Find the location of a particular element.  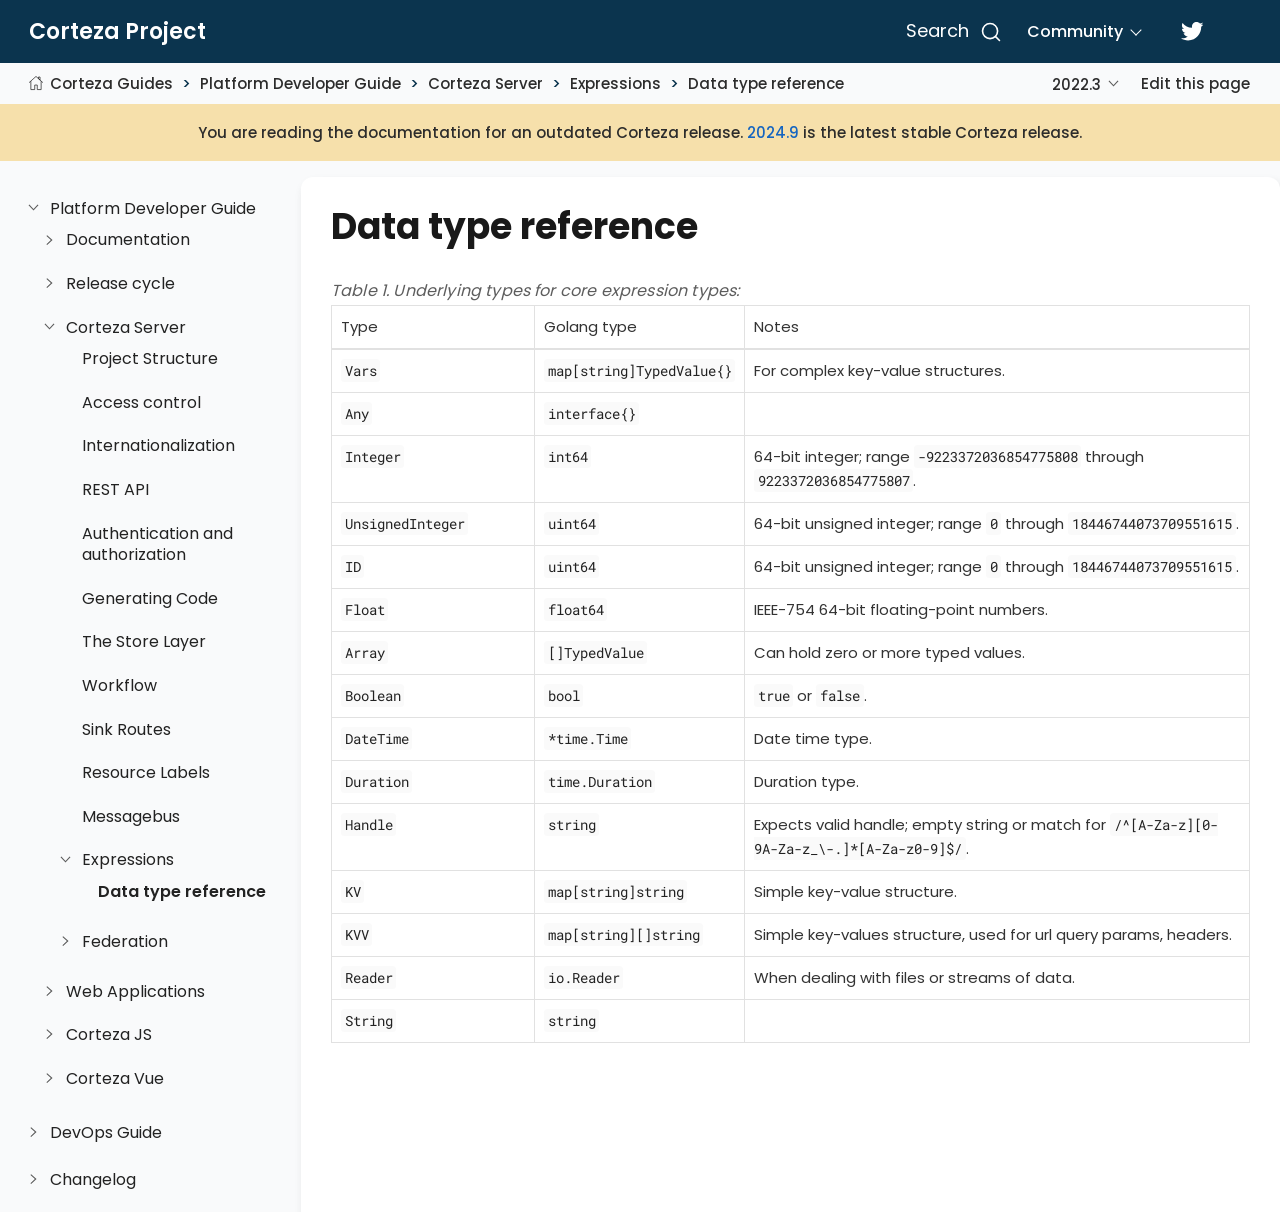

Corteza Project is located at coordinates (117, 32).